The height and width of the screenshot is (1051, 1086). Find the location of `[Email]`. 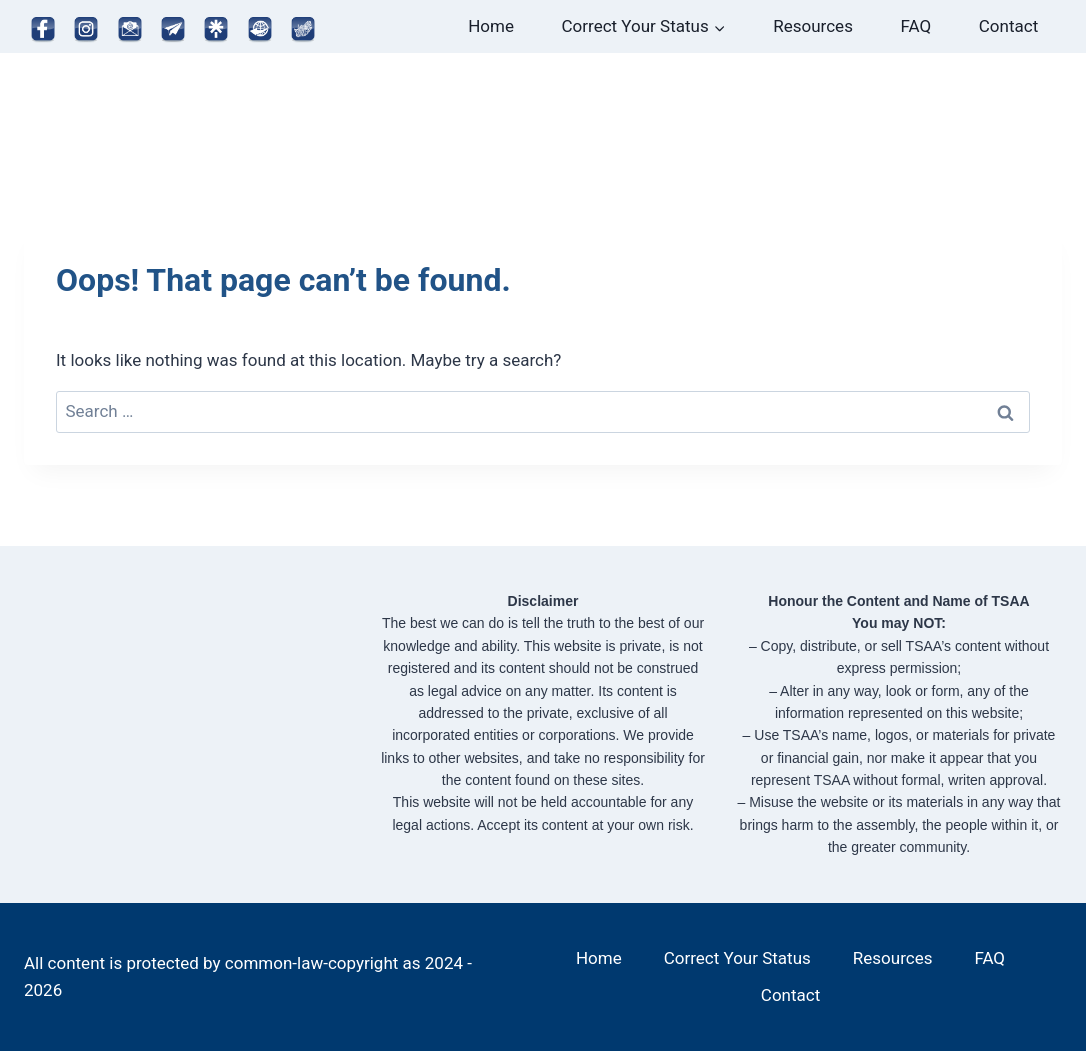

[Email] is located at coordinates (130, 30).